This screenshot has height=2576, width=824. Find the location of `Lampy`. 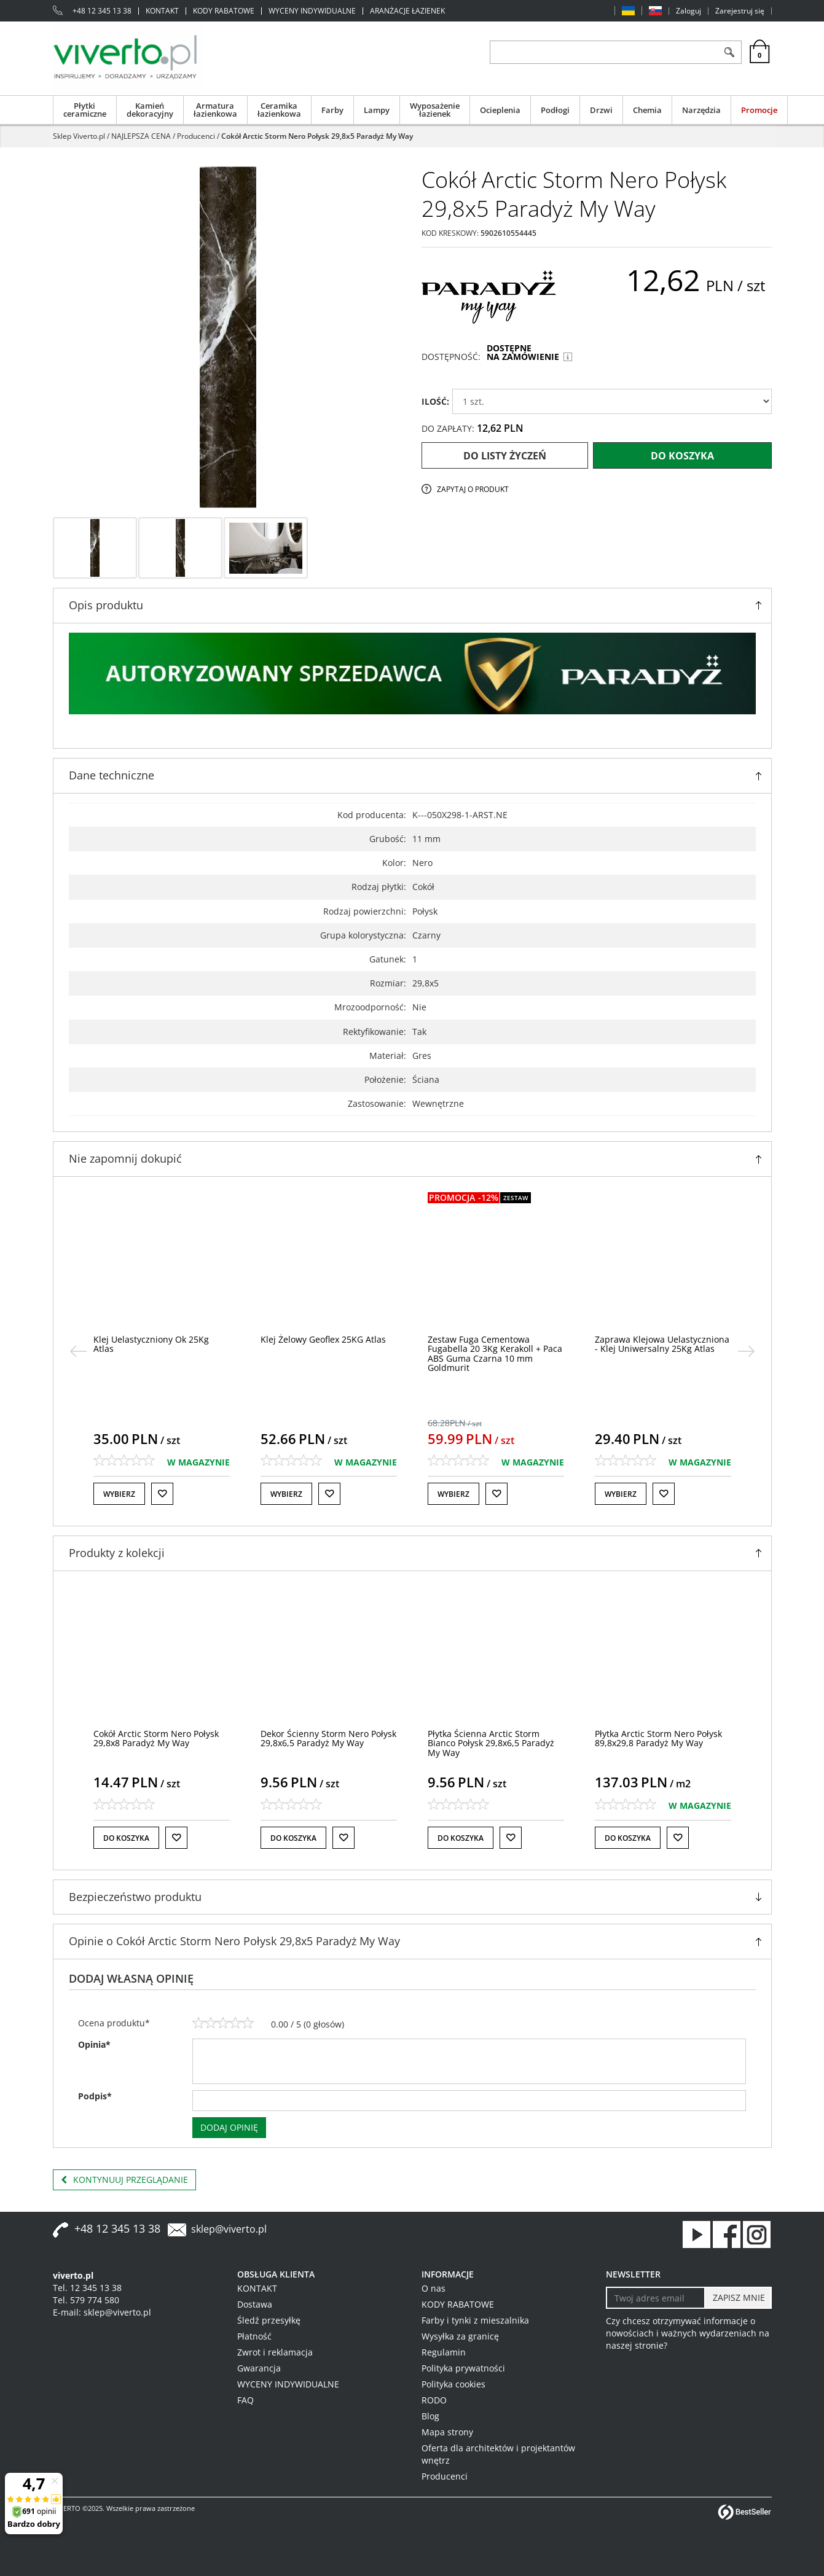

Lampy is located at coordinates (377, 109).